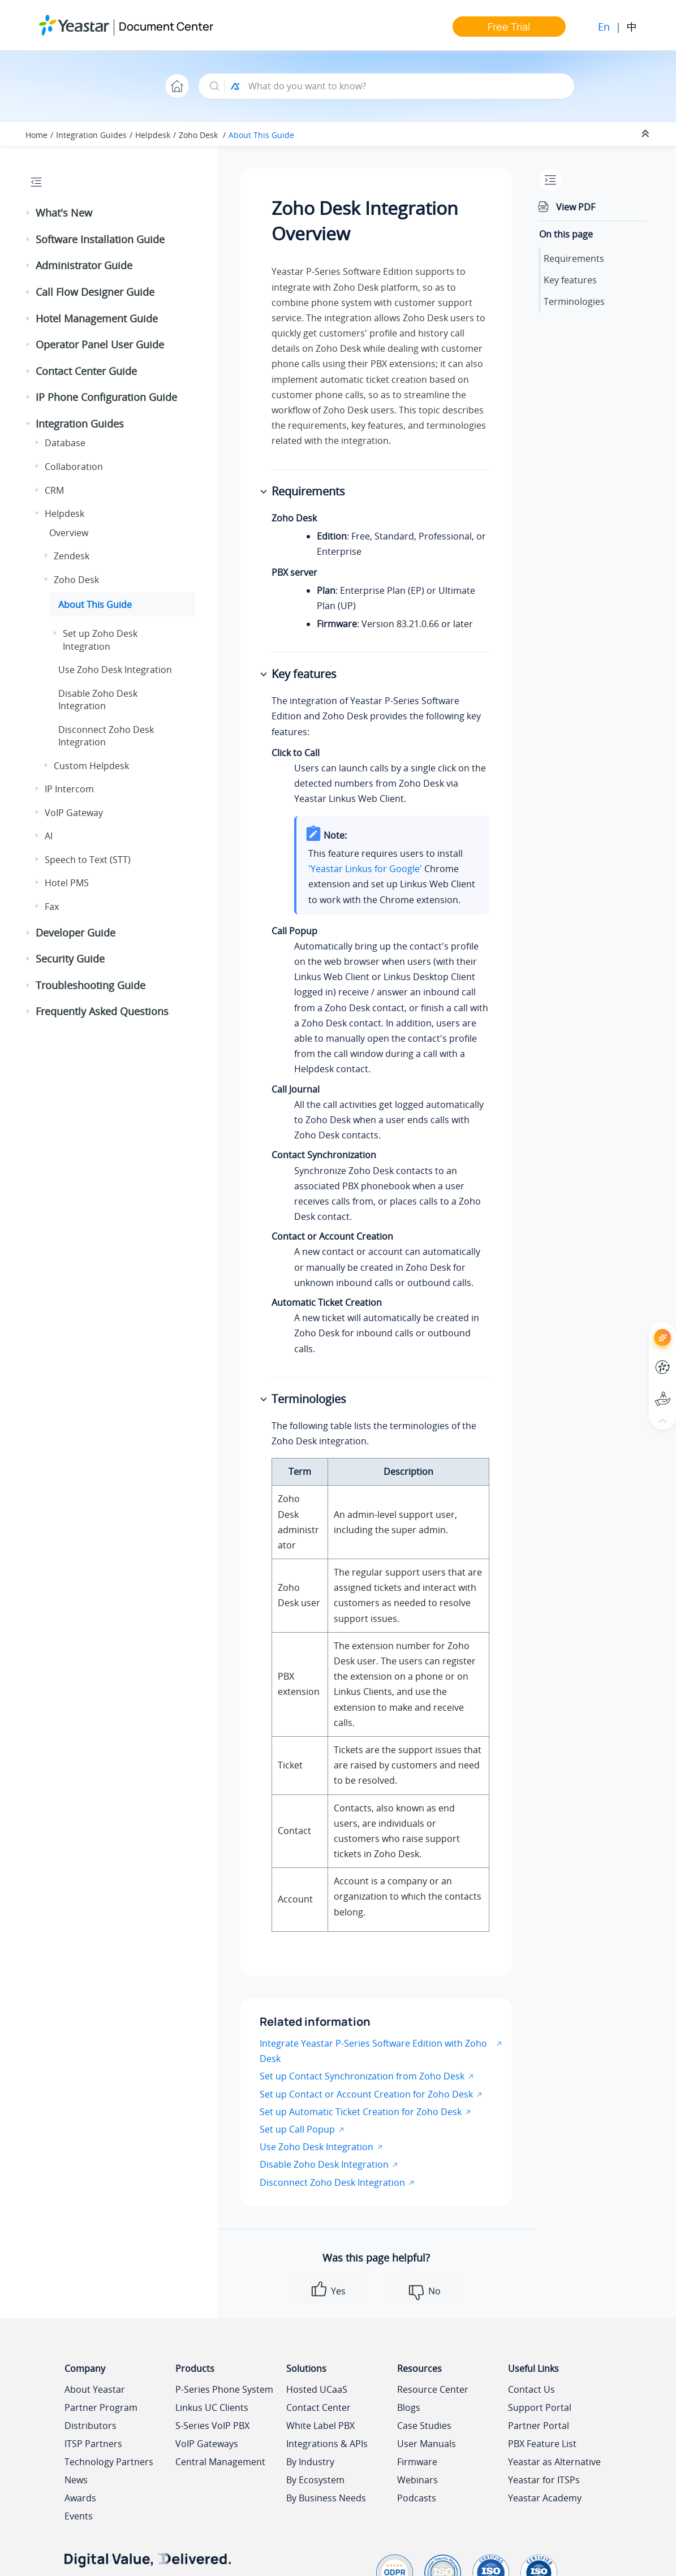 The height and width of the screenshot is (2576, 676). I want to click on Blogs, so click(408, 2407).